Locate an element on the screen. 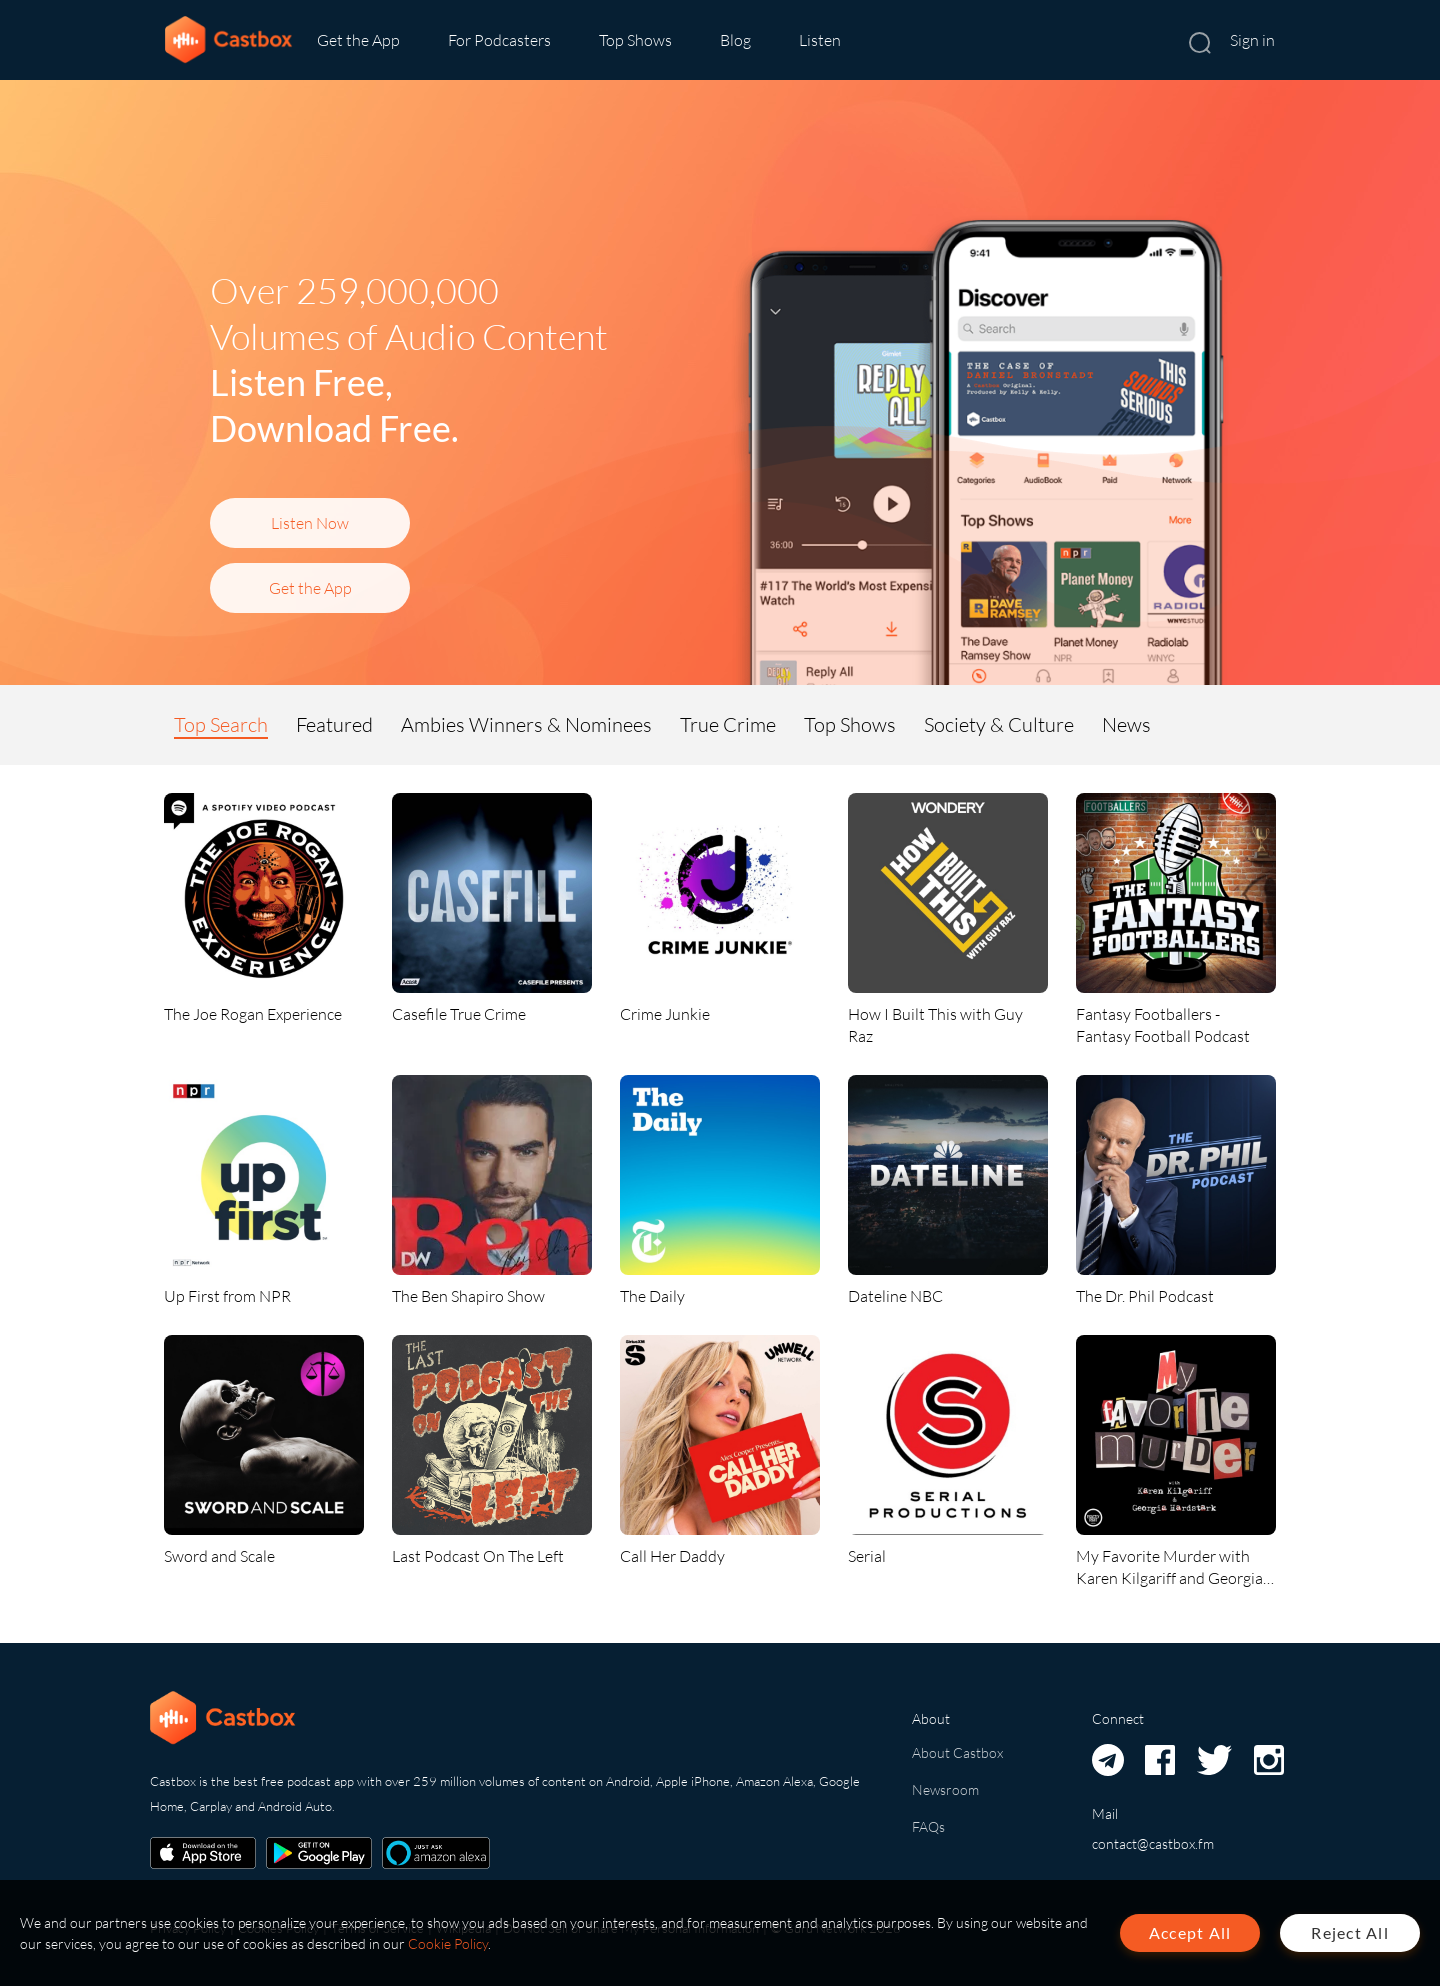 The width and height of the screenshot is (1440, 1986). Top Shows is located at coordinates (635, 40).